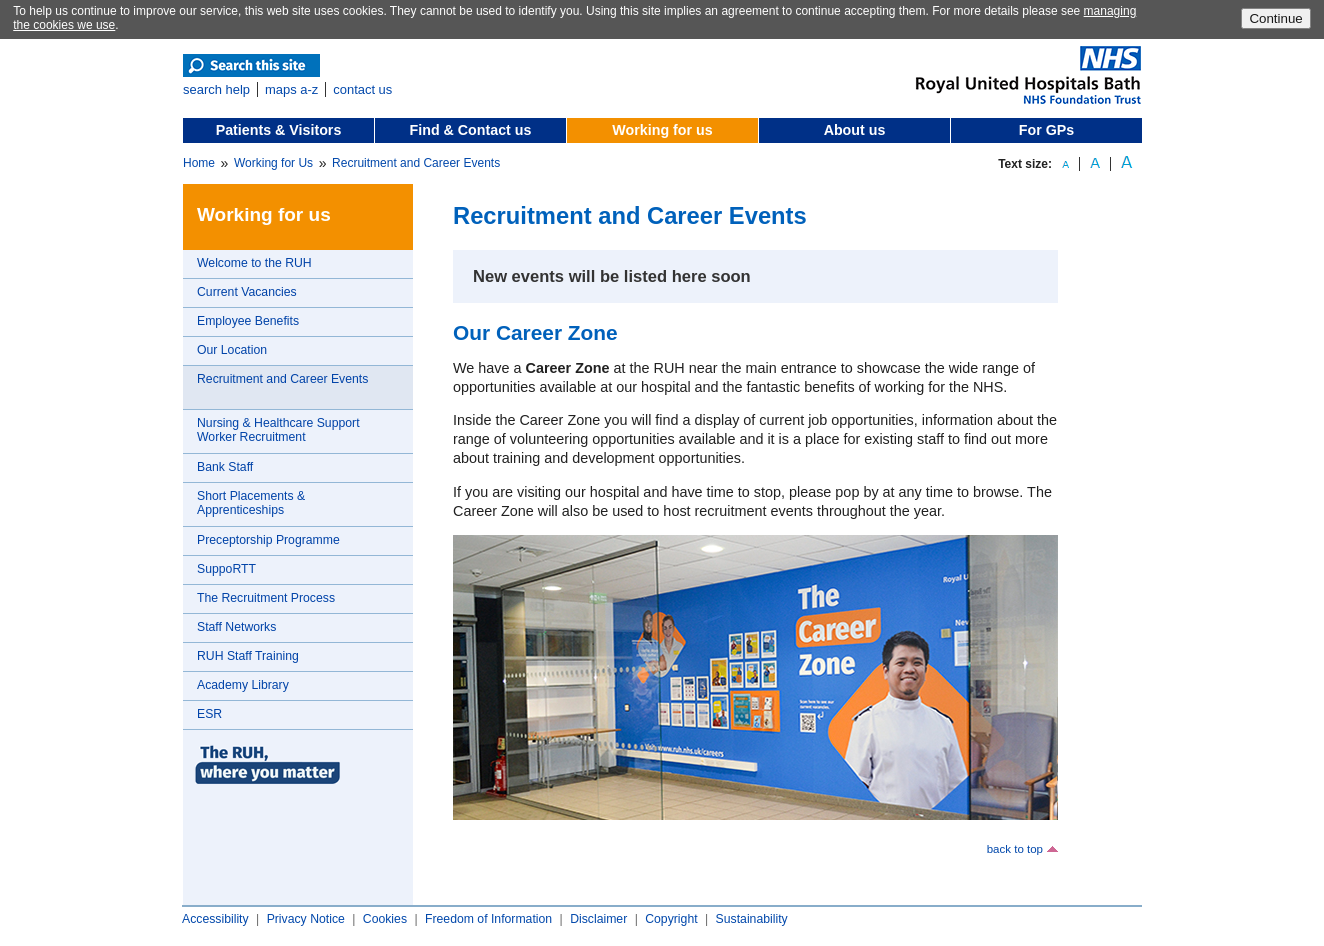 This screenshot has height=946, width=1324. Describe the element at coordinates (273, 163) in the screenshot. I see `Working for Us` at that location.